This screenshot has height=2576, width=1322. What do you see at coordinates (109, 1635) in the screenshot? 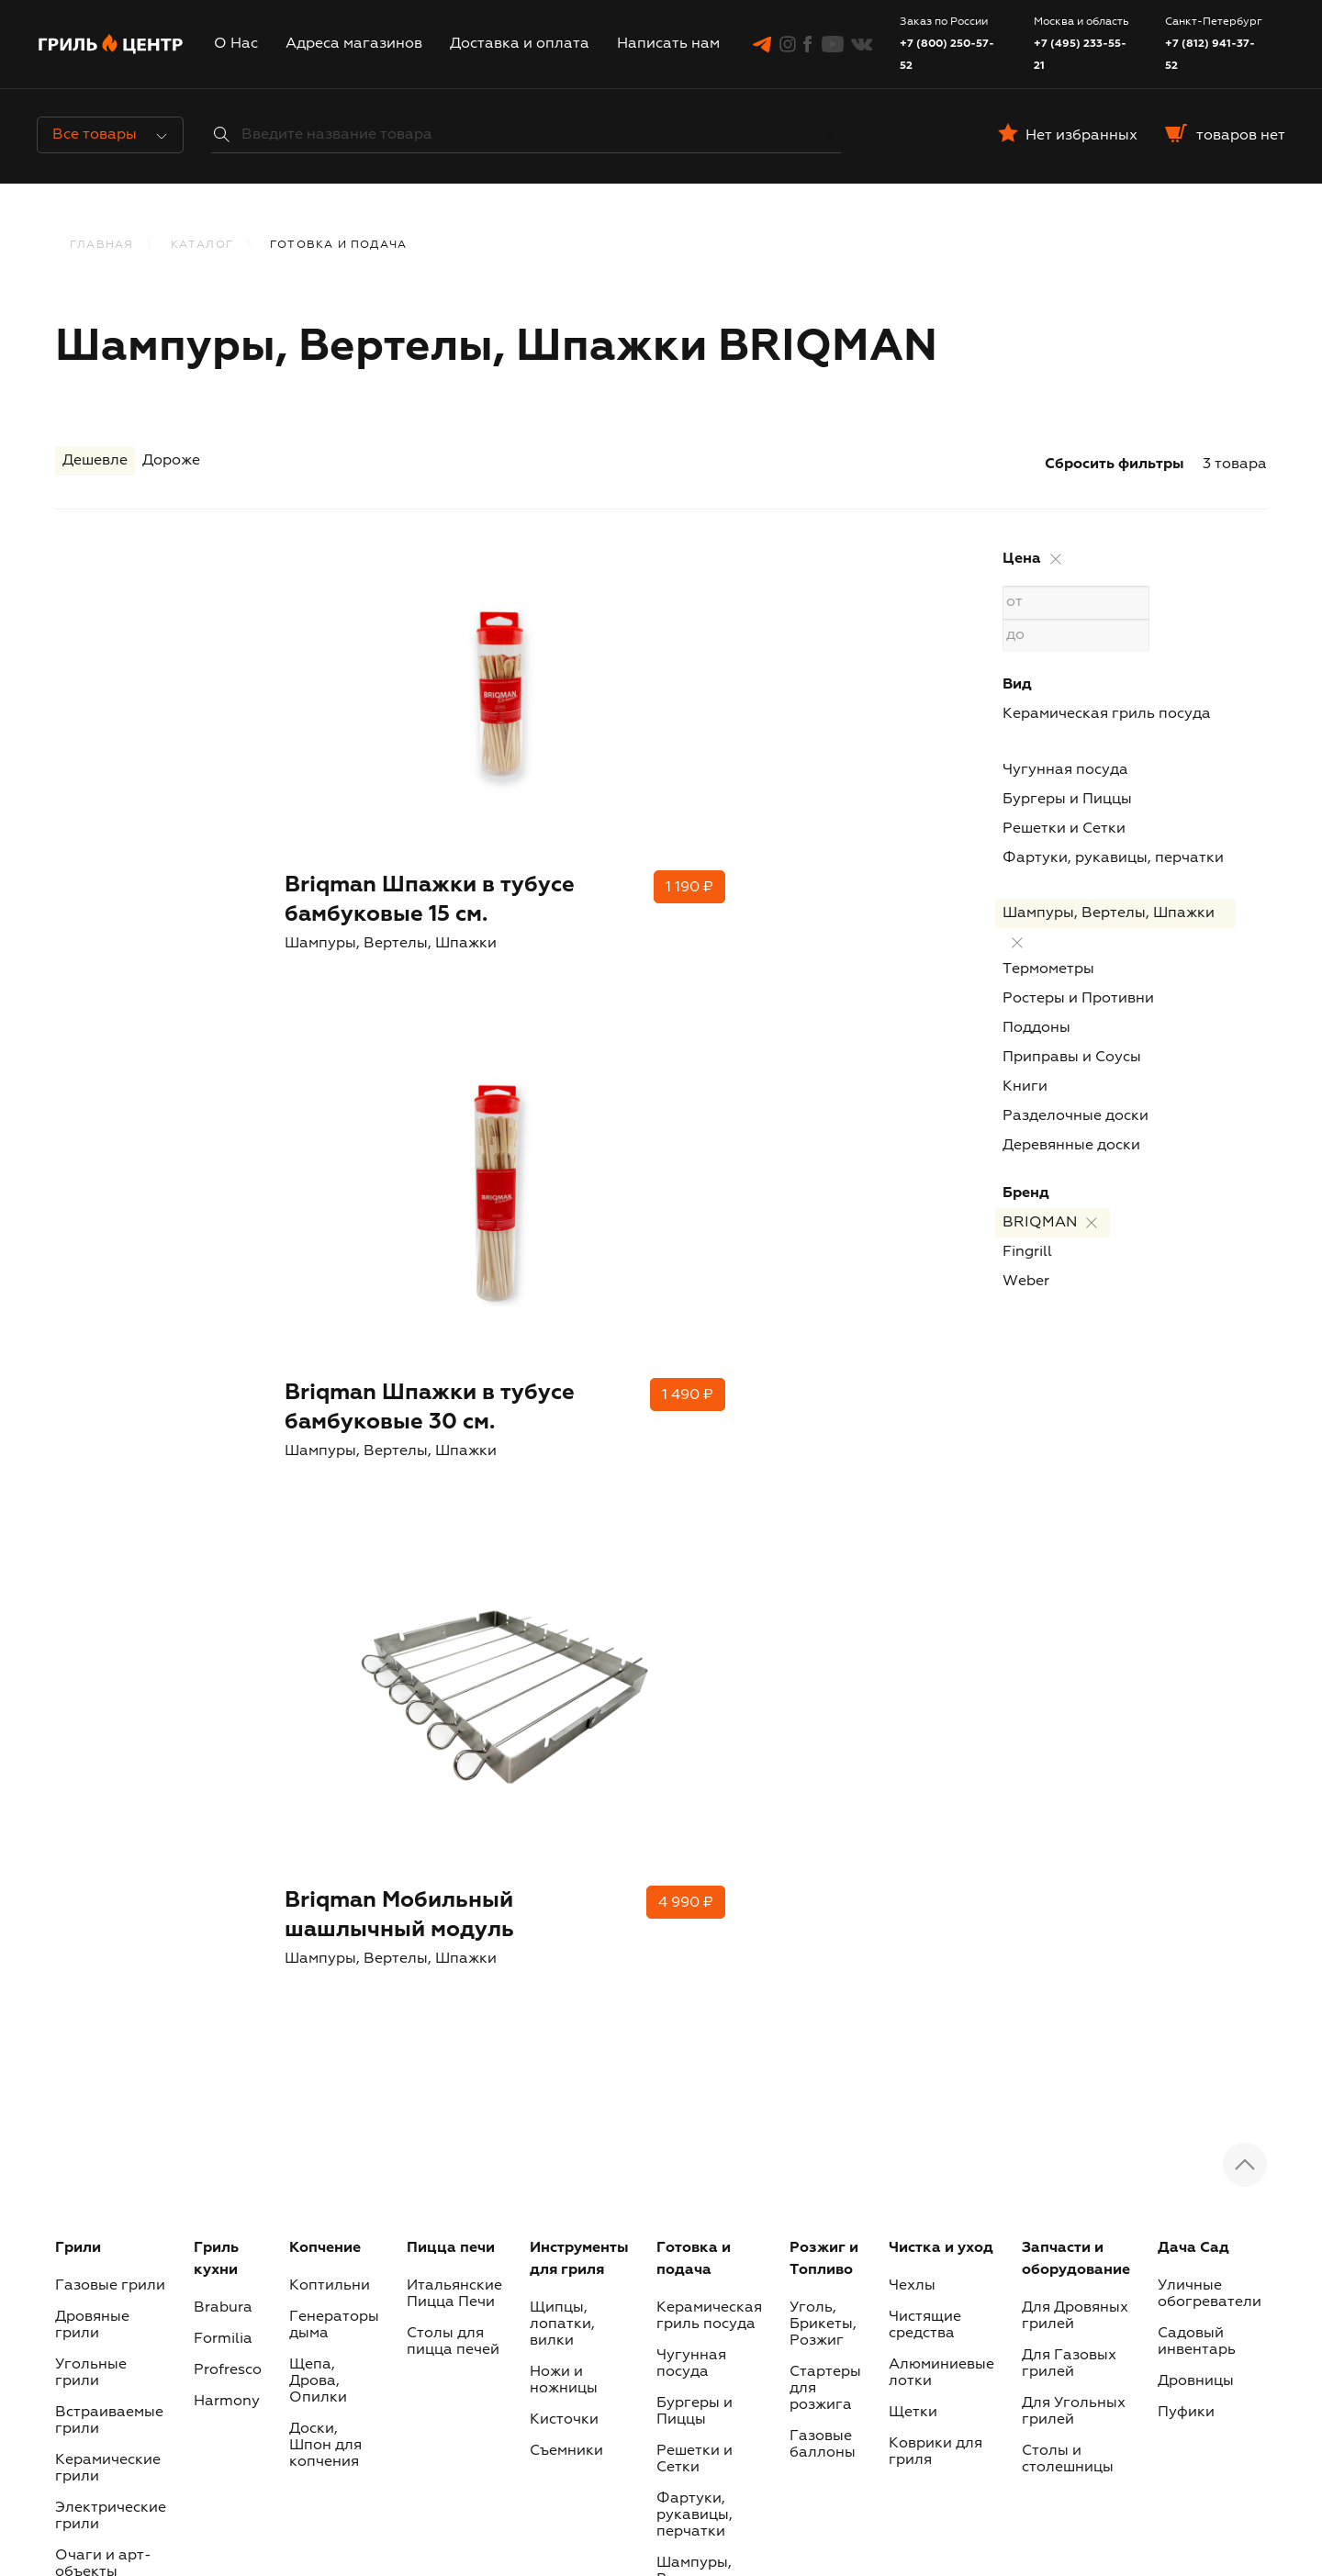
I see `Встраиваемые грили` at bounding box center [109, 1635].